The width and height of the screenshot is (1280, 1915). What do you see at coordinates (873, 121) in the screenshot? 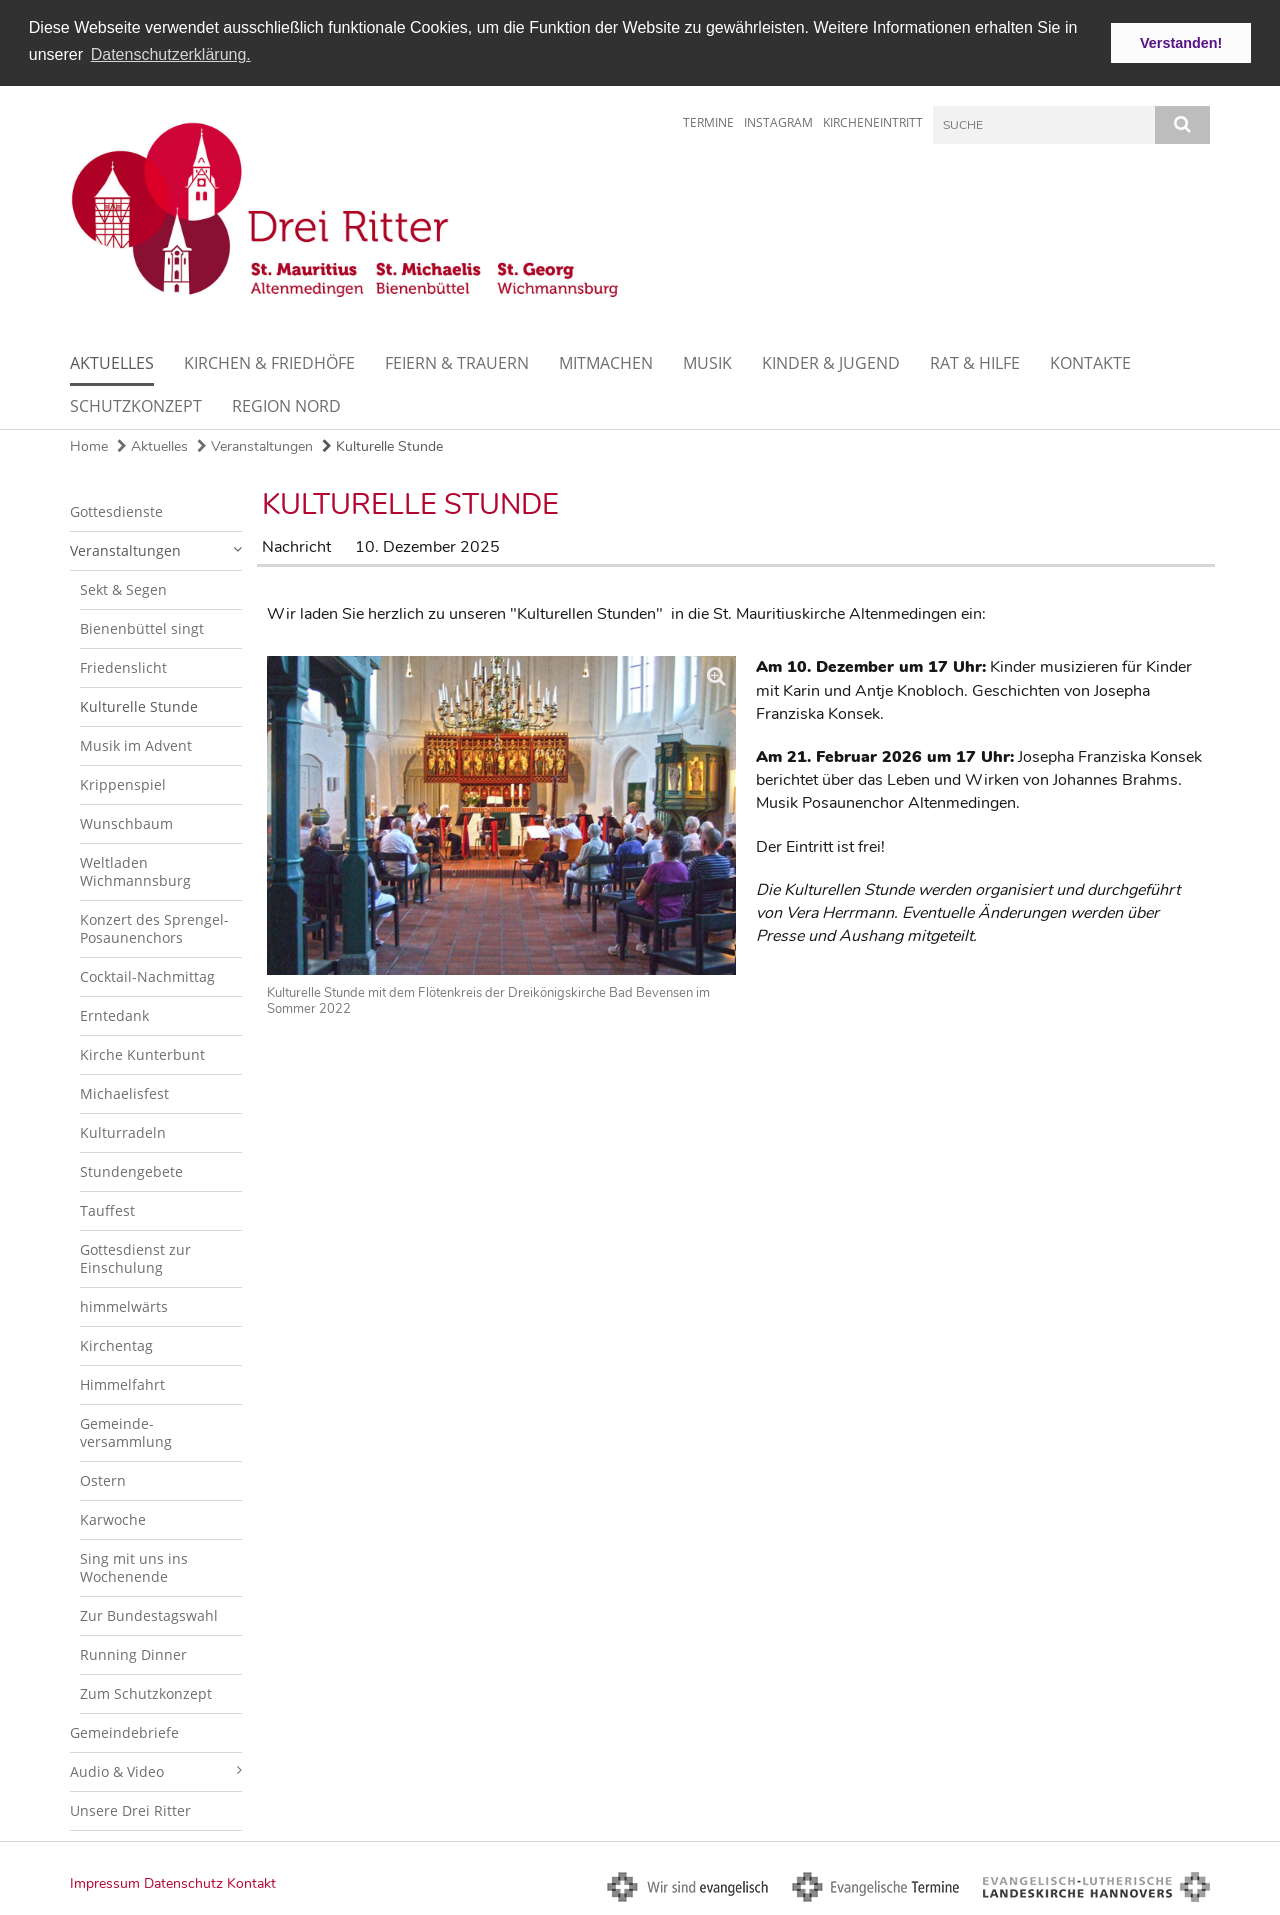
I see `Kircheneintritt` at bounding box center [873, 121].